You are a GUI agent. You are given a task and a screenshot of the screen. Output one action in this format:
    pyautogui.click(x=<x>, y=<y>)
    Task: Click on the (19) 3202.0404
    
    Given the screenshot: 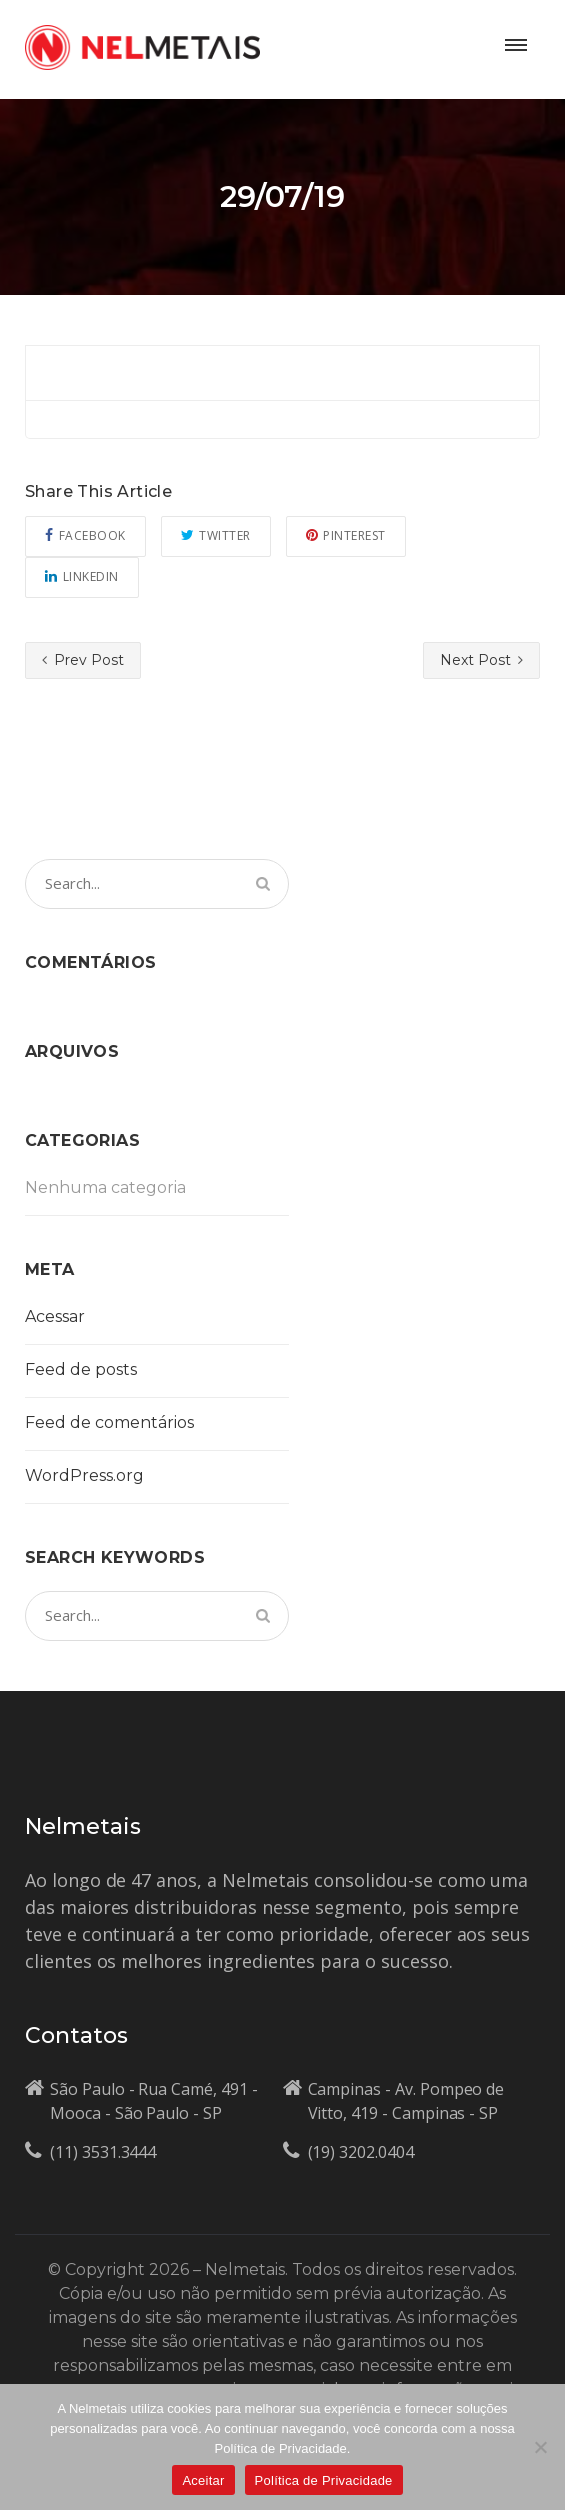 What is the action you would take?
    pyautogui.click(x=361, y=2152)
    